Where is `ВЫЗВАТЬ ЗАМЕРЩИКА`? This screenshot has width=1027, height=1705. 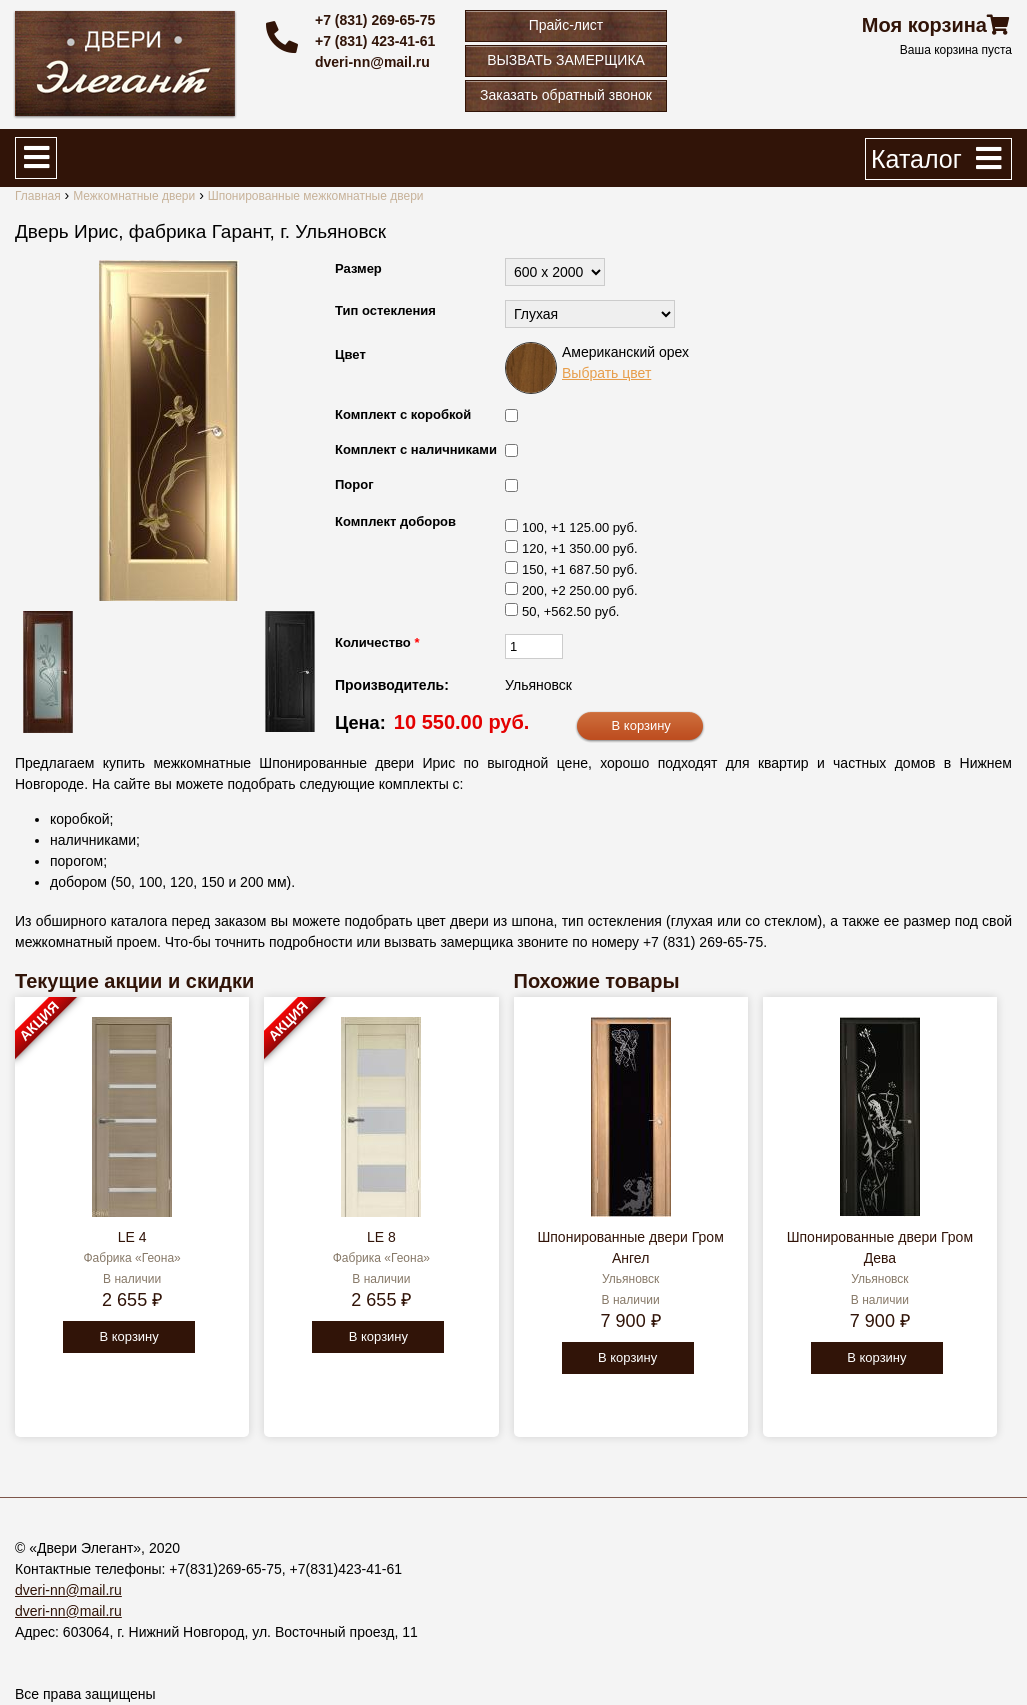
ВЫЗВАТЬ ЗАМЕРЩИКА is located at coordinates (566, 60).